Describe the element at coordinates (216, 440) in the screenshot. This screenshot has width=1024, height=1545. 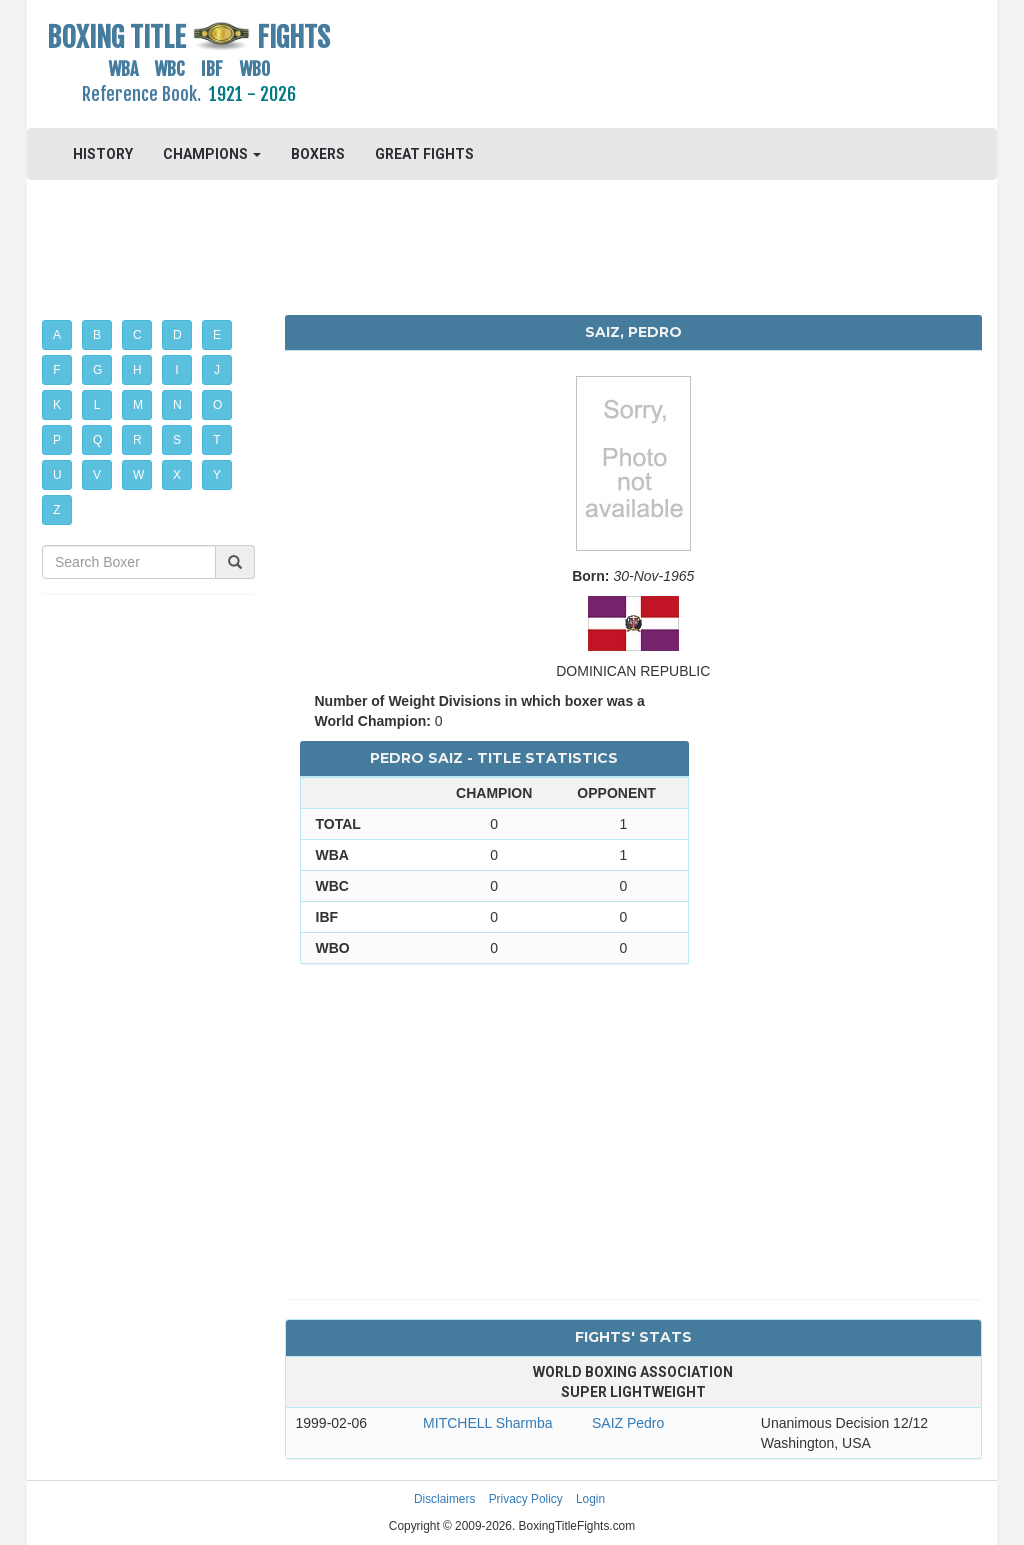
I see `T [button]` at that location.